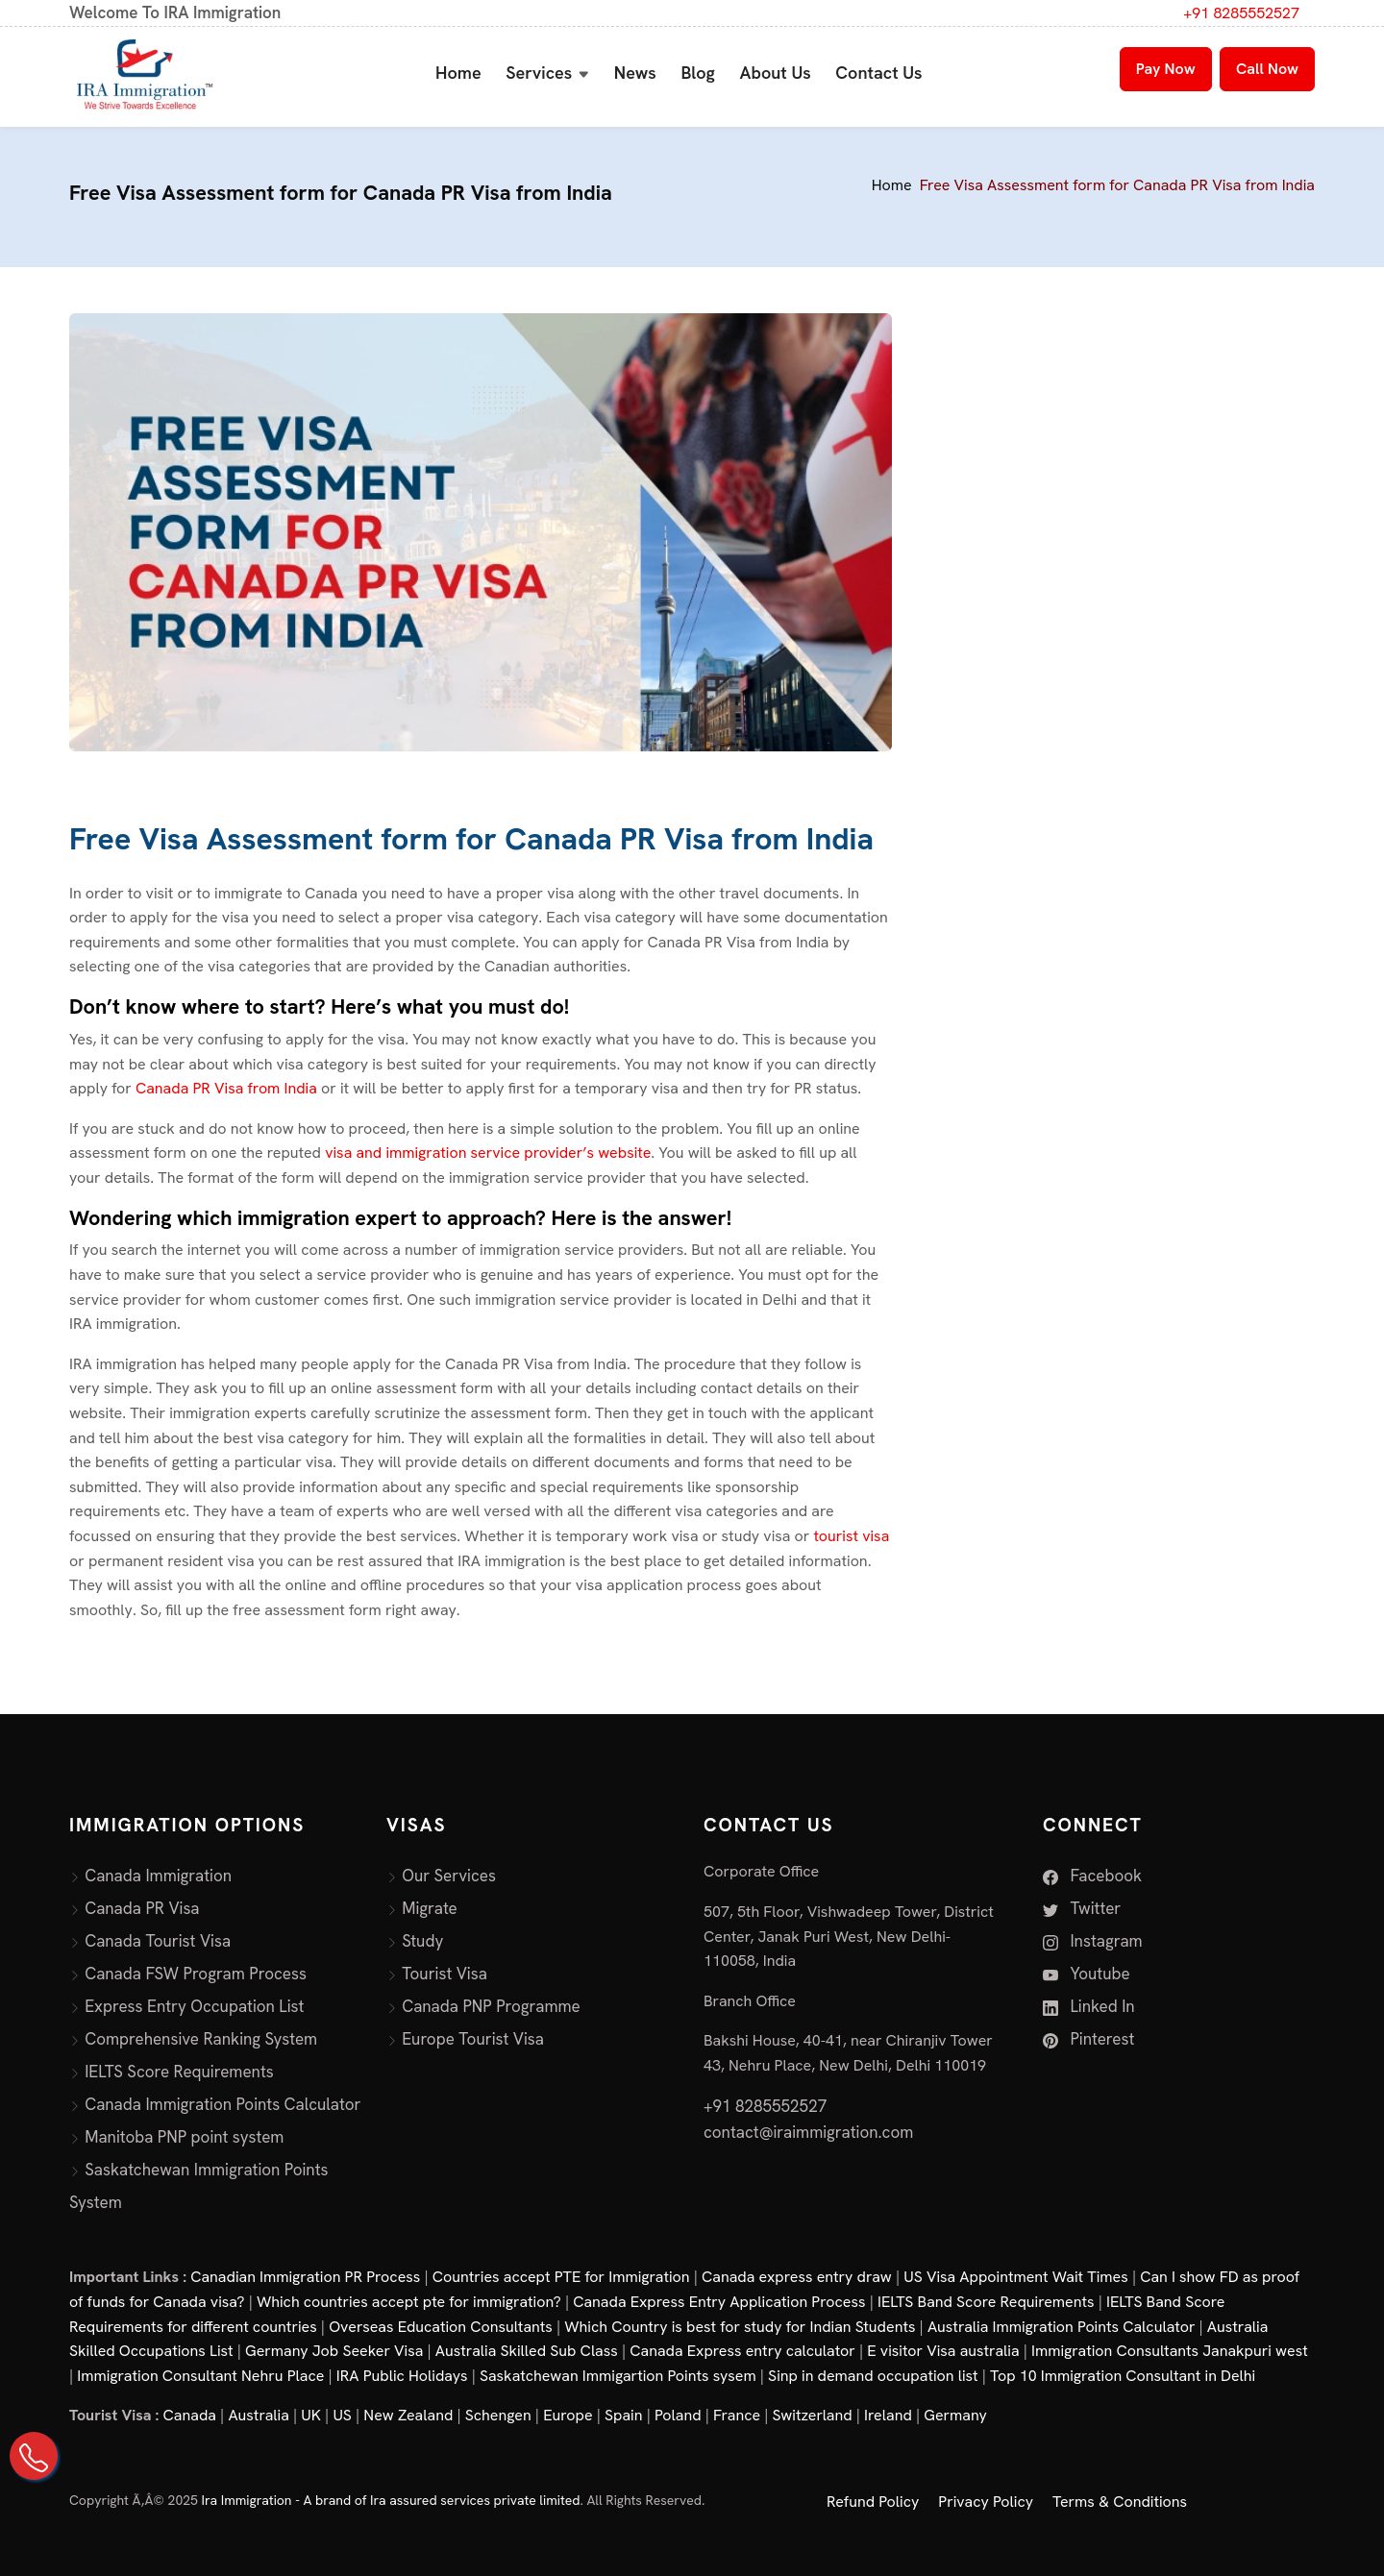  What do you see at coordinates (444, 1973) in the screenshot?
I see `Tourist Visa` at bounding box center [444, 1973].